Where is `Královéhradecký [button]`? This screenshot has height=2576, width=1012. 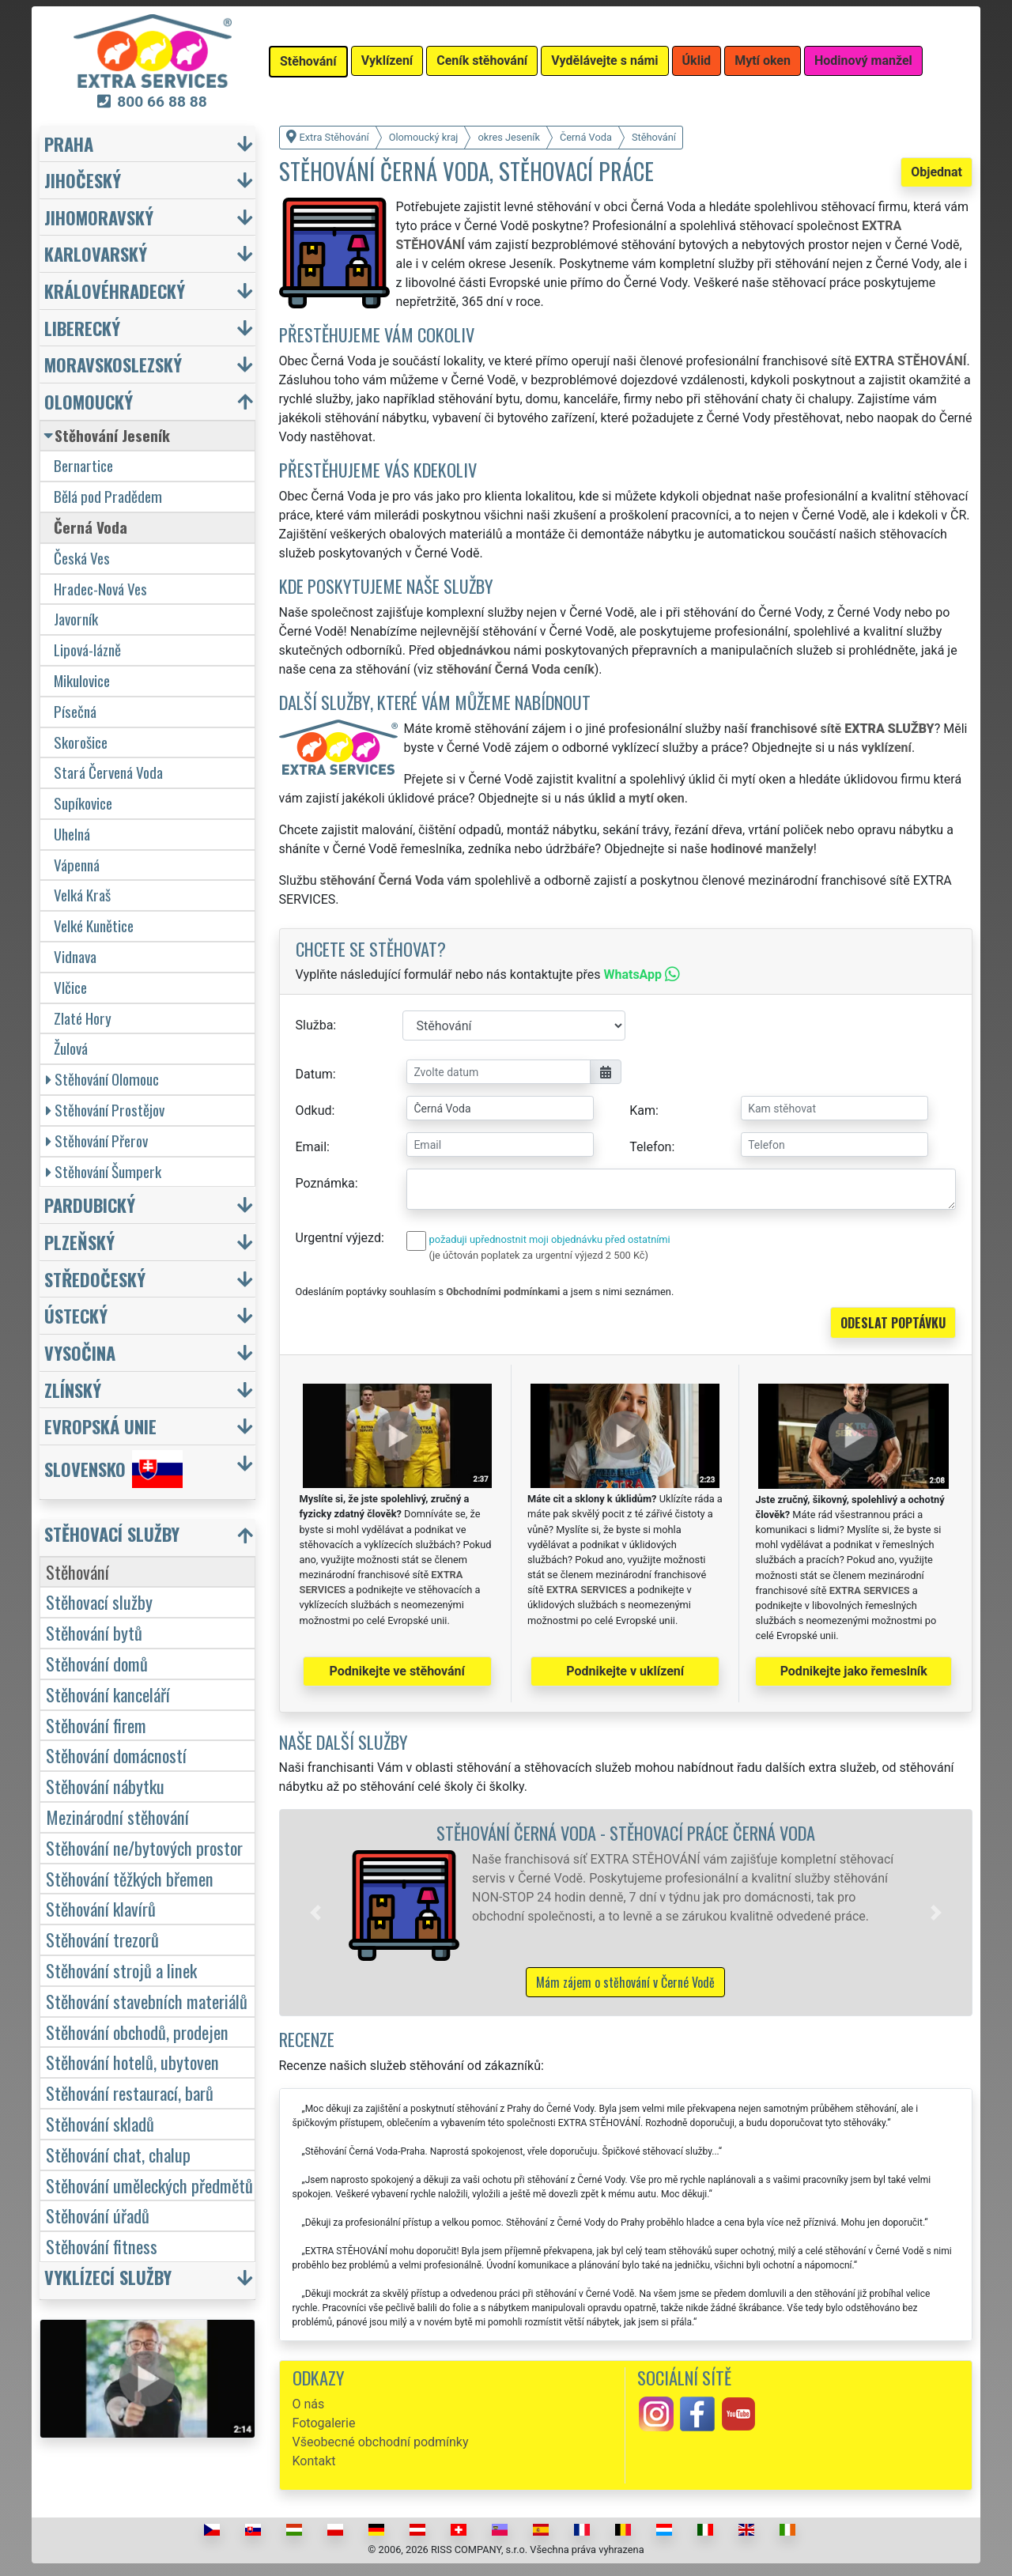
Královéhradecký [button] is located at coordinates (114, 291).